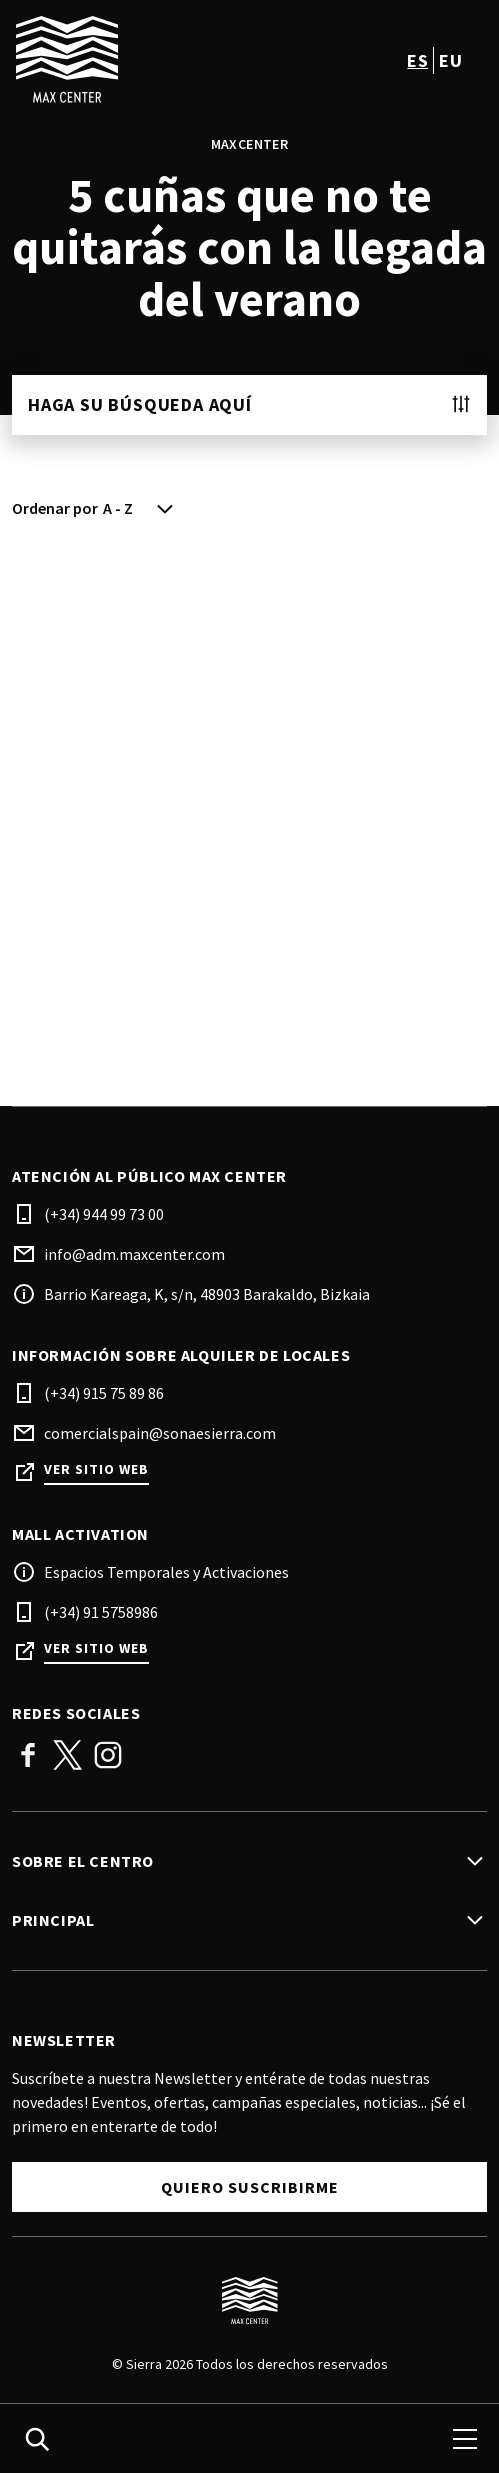  Describe the element at coordinates (249, 2301) in the screenshot. I see `[Logo]` at that location.